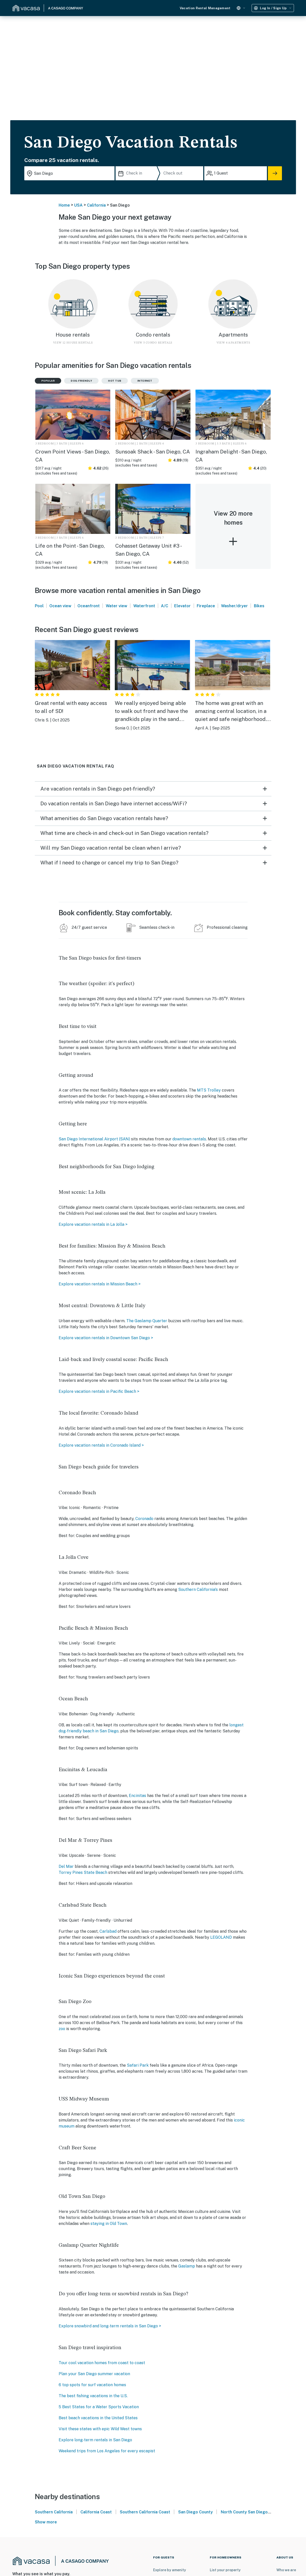 This screenshot has width=306, height=2576. I want to click on Washer/dryer, so click(234, 605).